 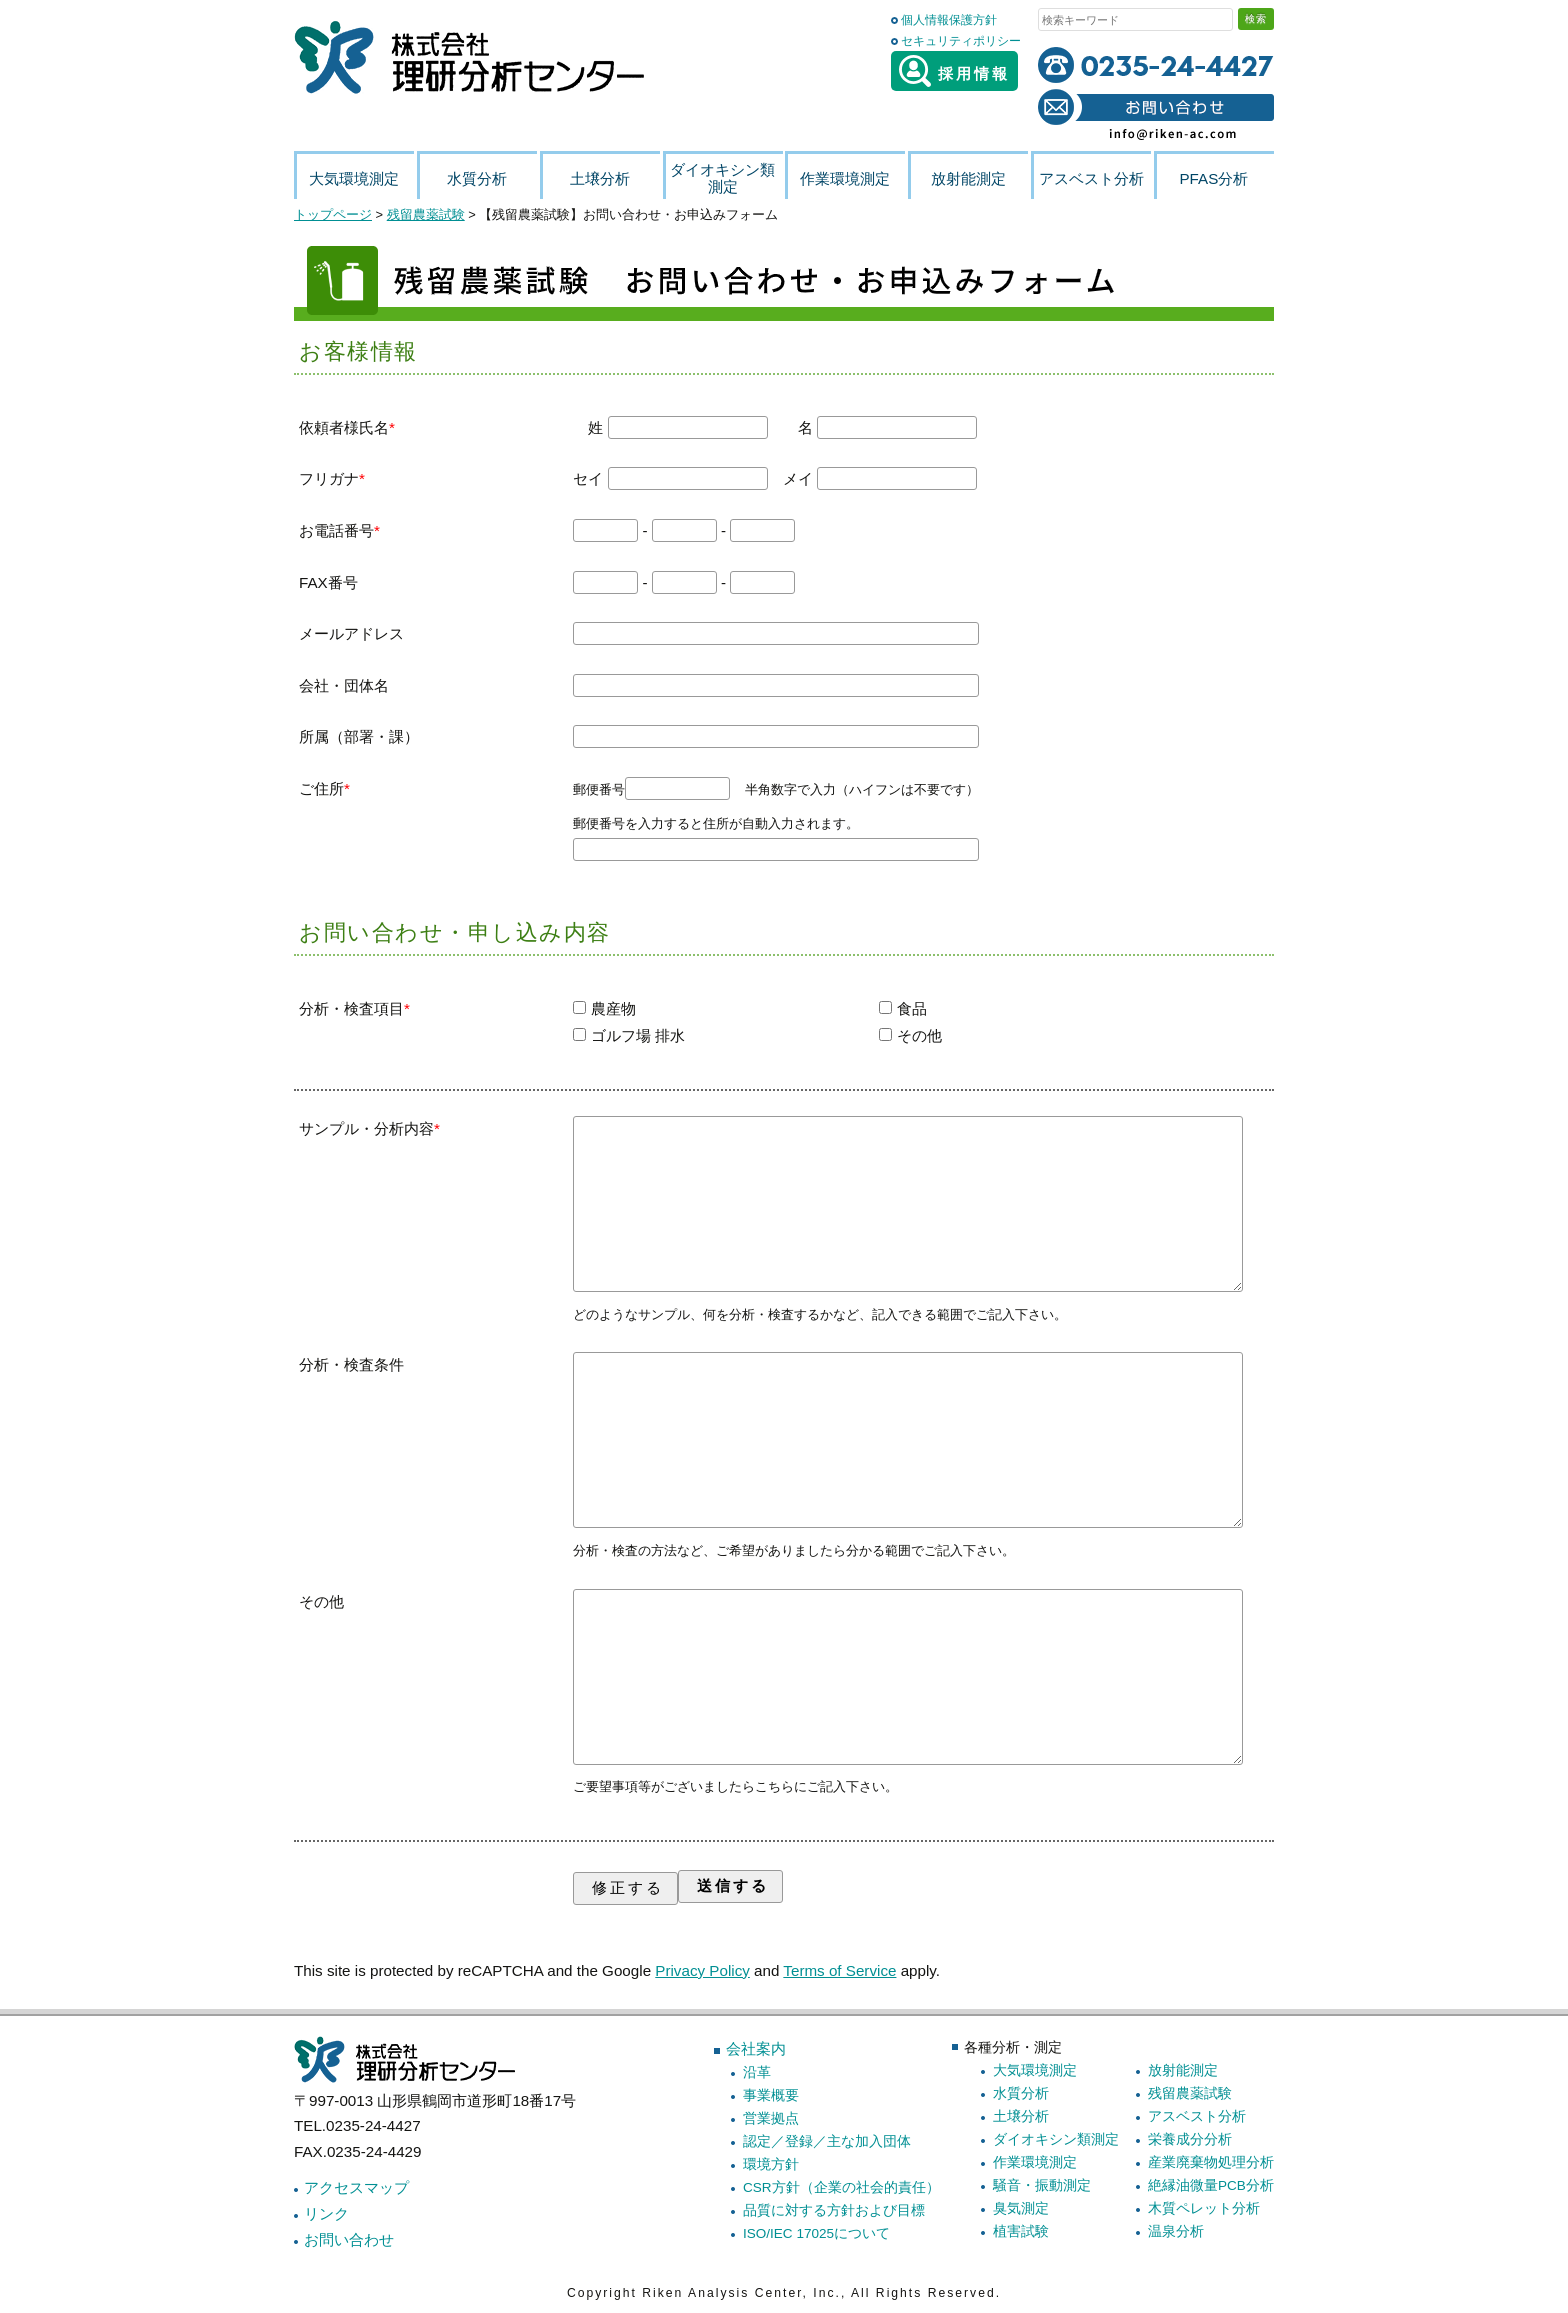 What do you see at coordinates (1021, 2093) in the screenshot?
I see `水質分析` at bounding box center [1021, 2093].